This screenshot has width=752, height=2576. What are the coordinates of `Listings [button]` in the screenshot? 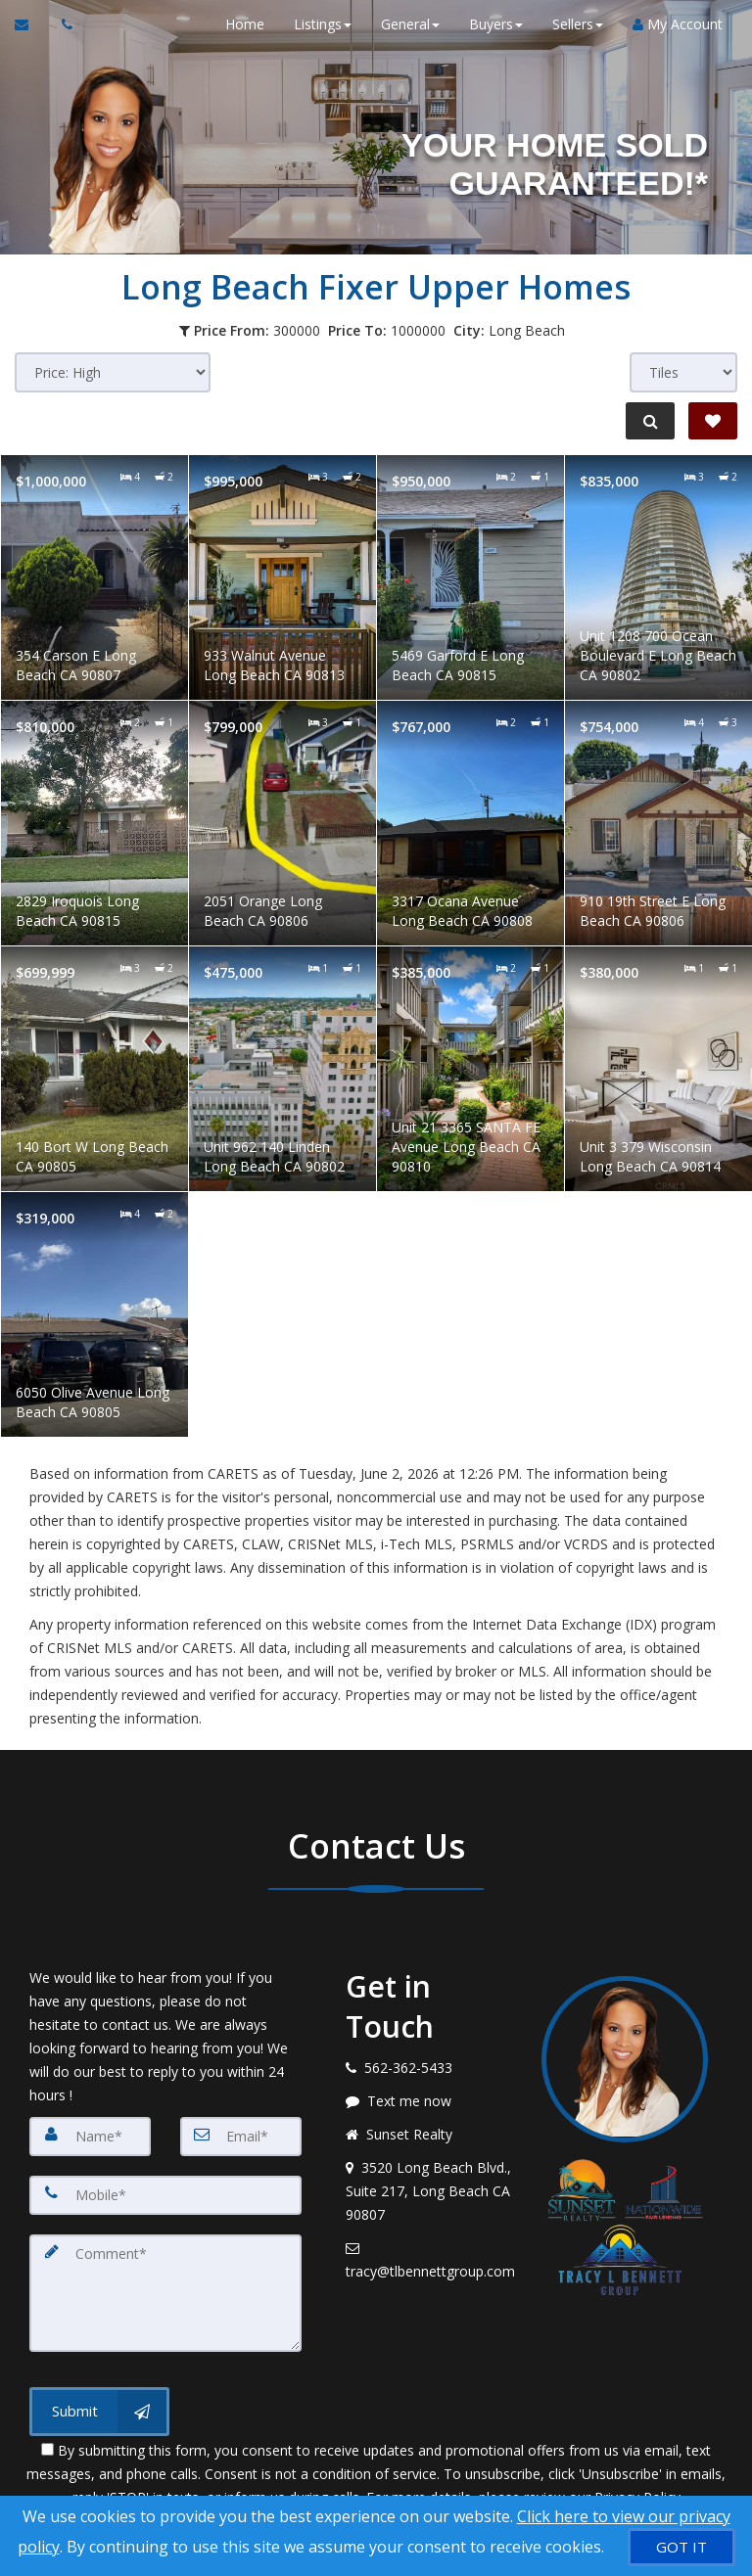 It's located at (323, 24).